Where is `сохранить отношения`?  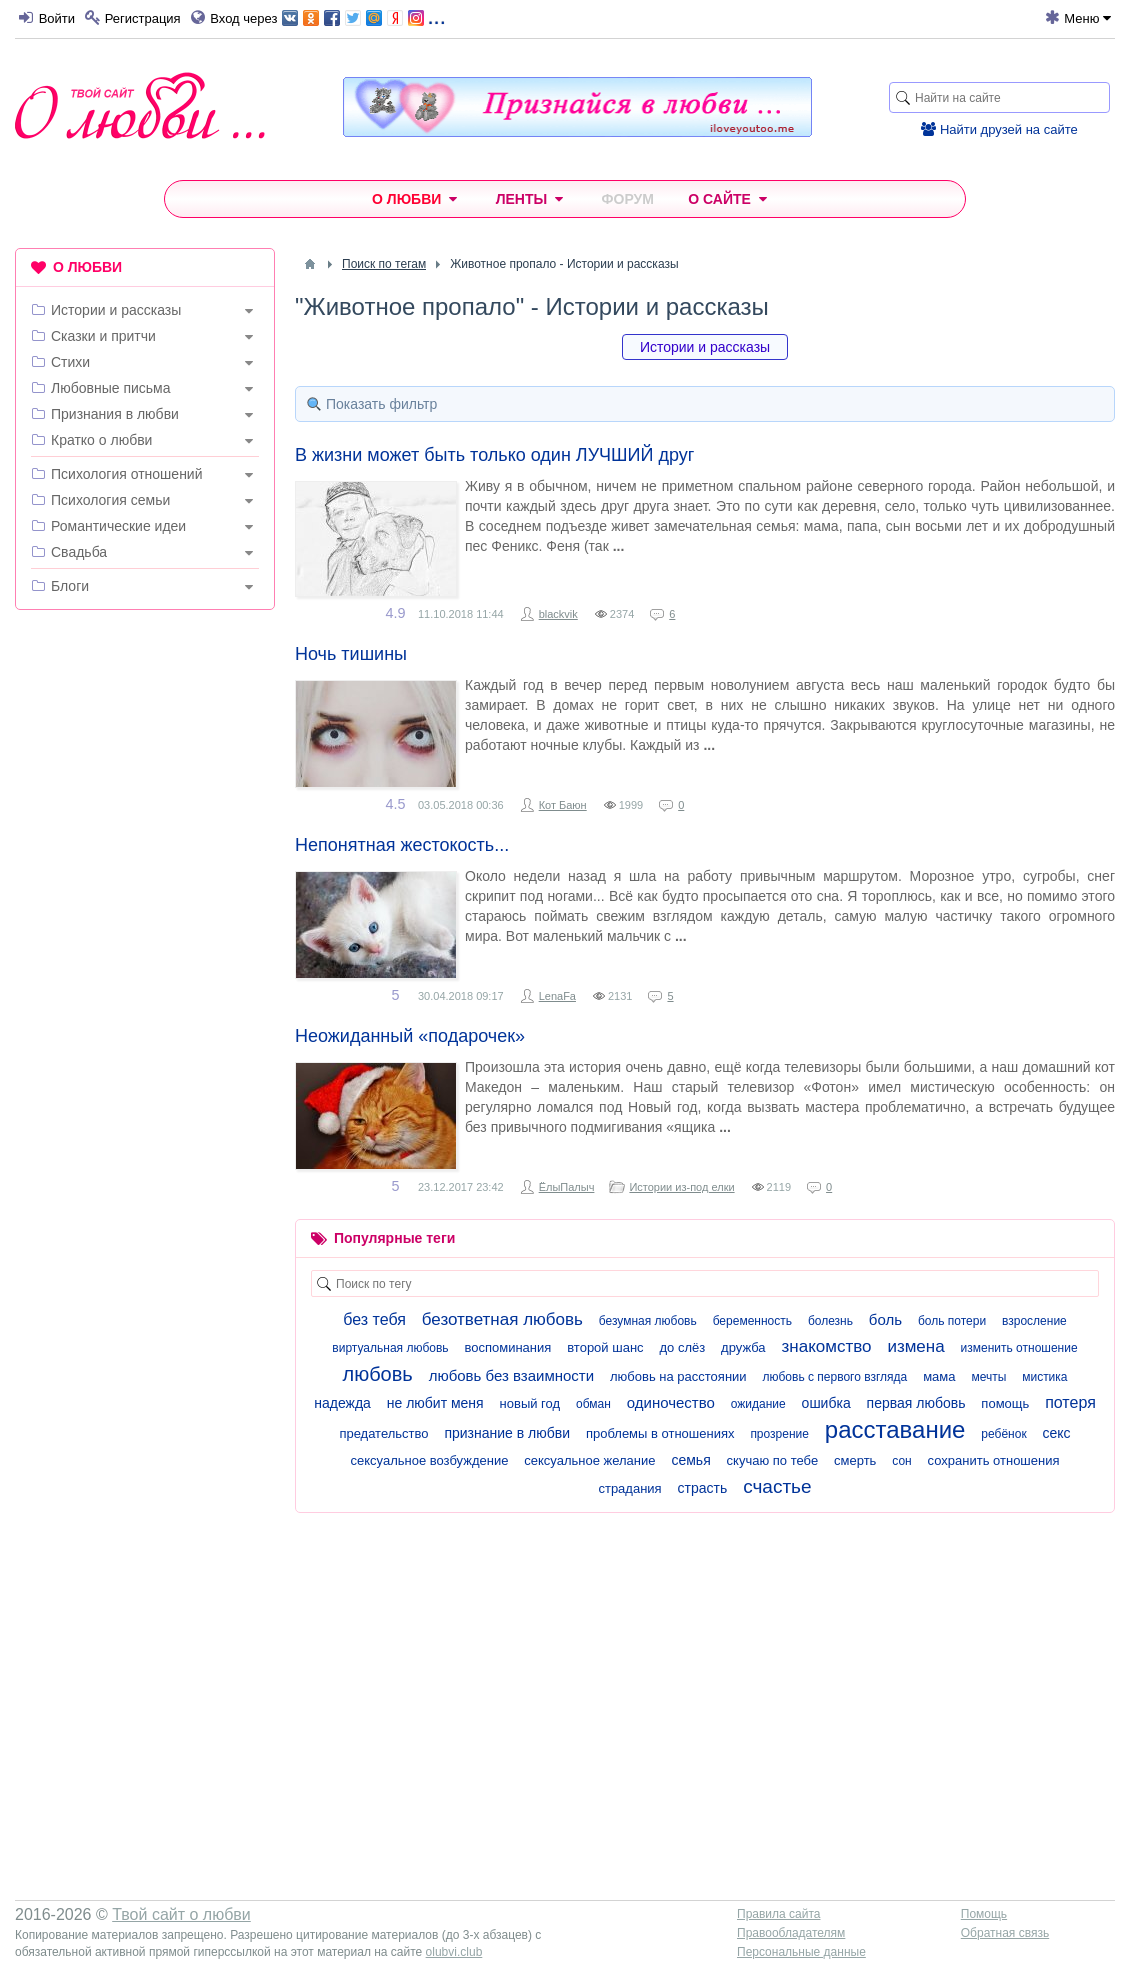 сохранить отношения is located at coordinates (994, 1460).